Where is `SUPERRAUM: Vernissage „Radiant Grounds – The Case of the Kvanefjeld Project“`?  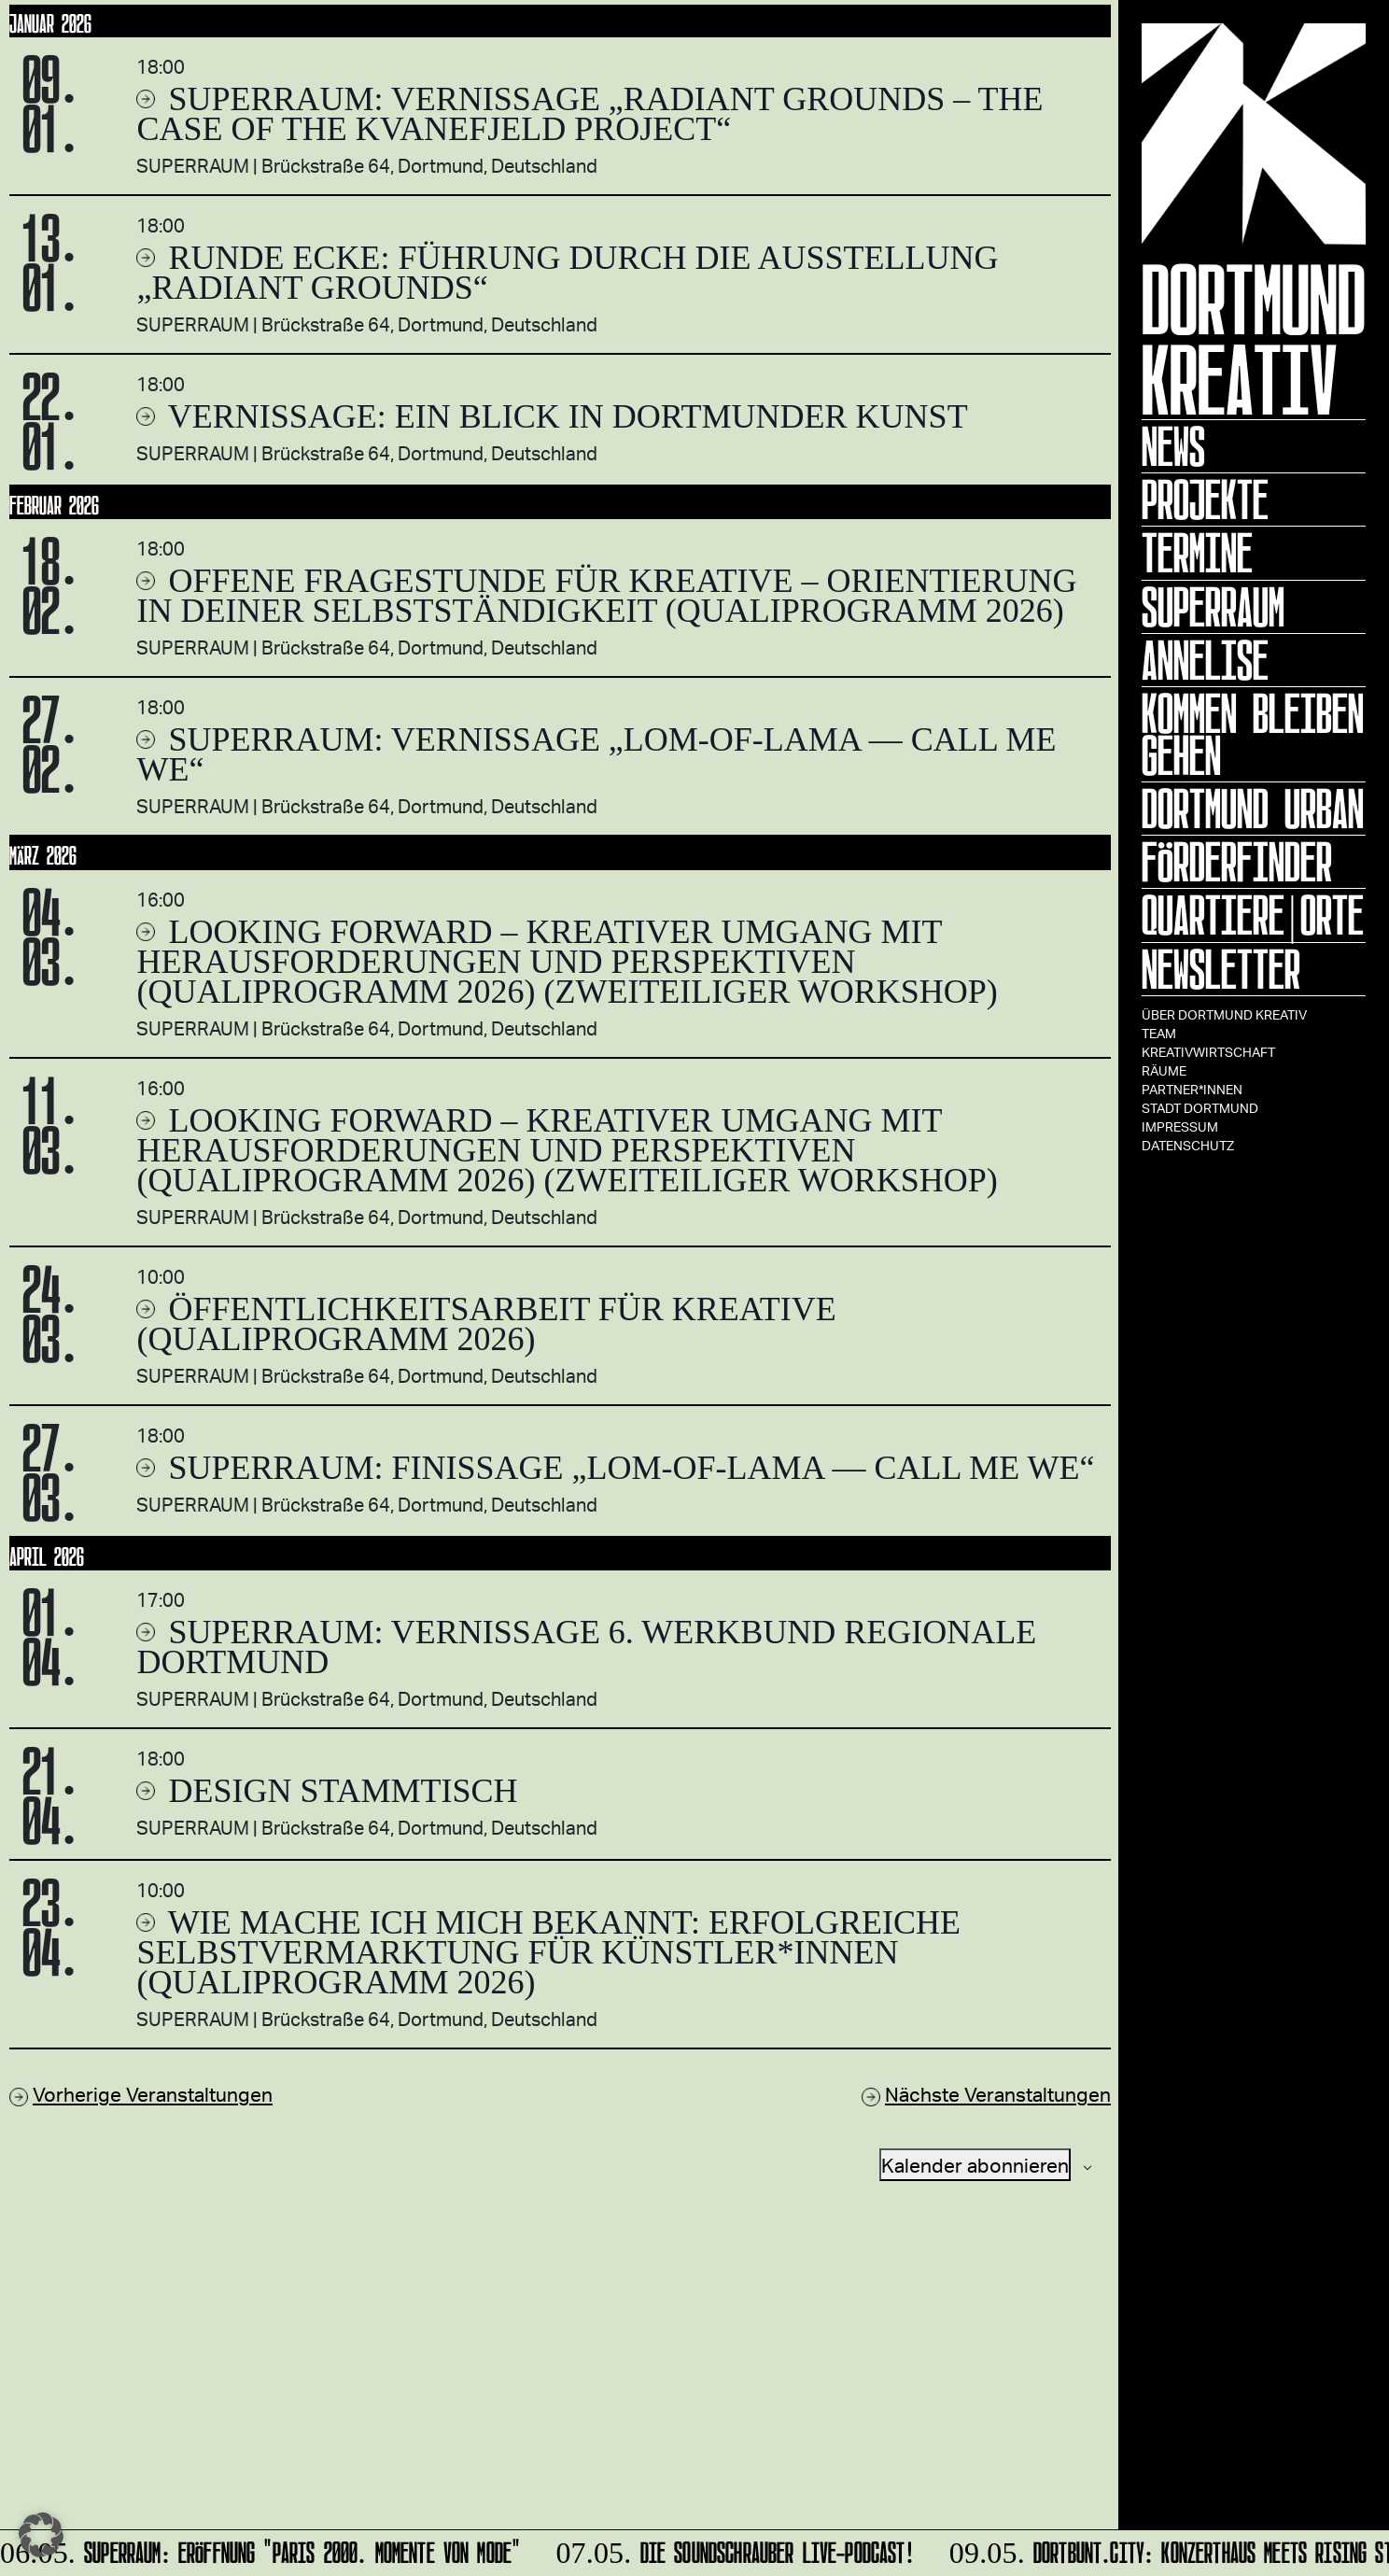
SUPERRAUM: Vernissage „Radiant Grounds – The Case of the Kvanefjeld Project“ is located at coordinates (589, 114).